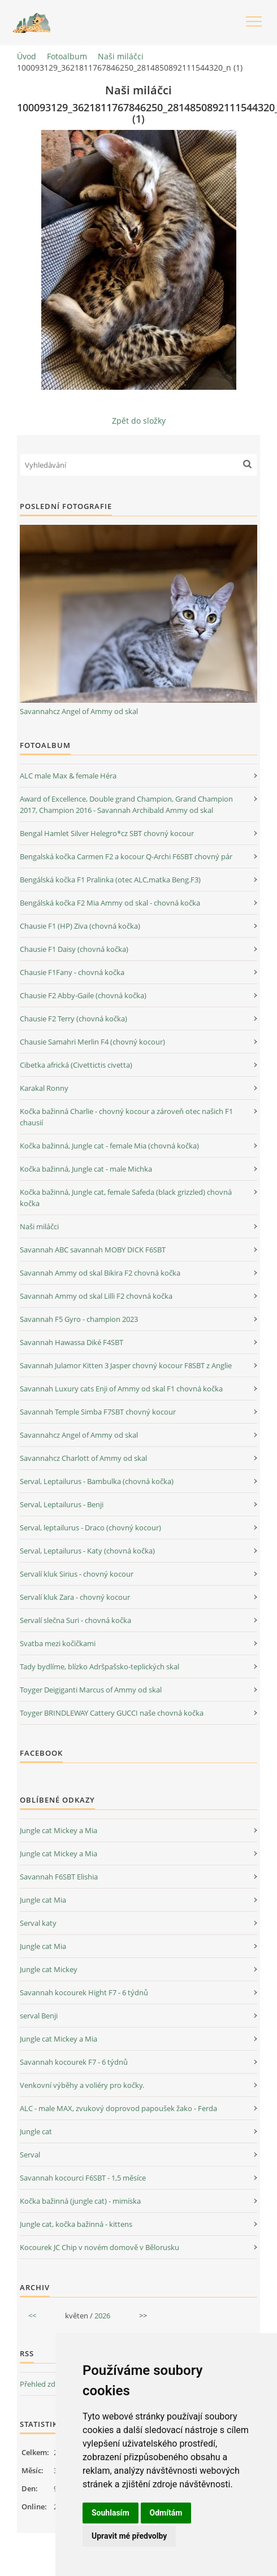 The width and height of the screenshot is (277, 2576). Describe the element at coordinates (79, 1319) in the screenshot. I see `Savannah F5 Gyro - champion 2023` at that location.